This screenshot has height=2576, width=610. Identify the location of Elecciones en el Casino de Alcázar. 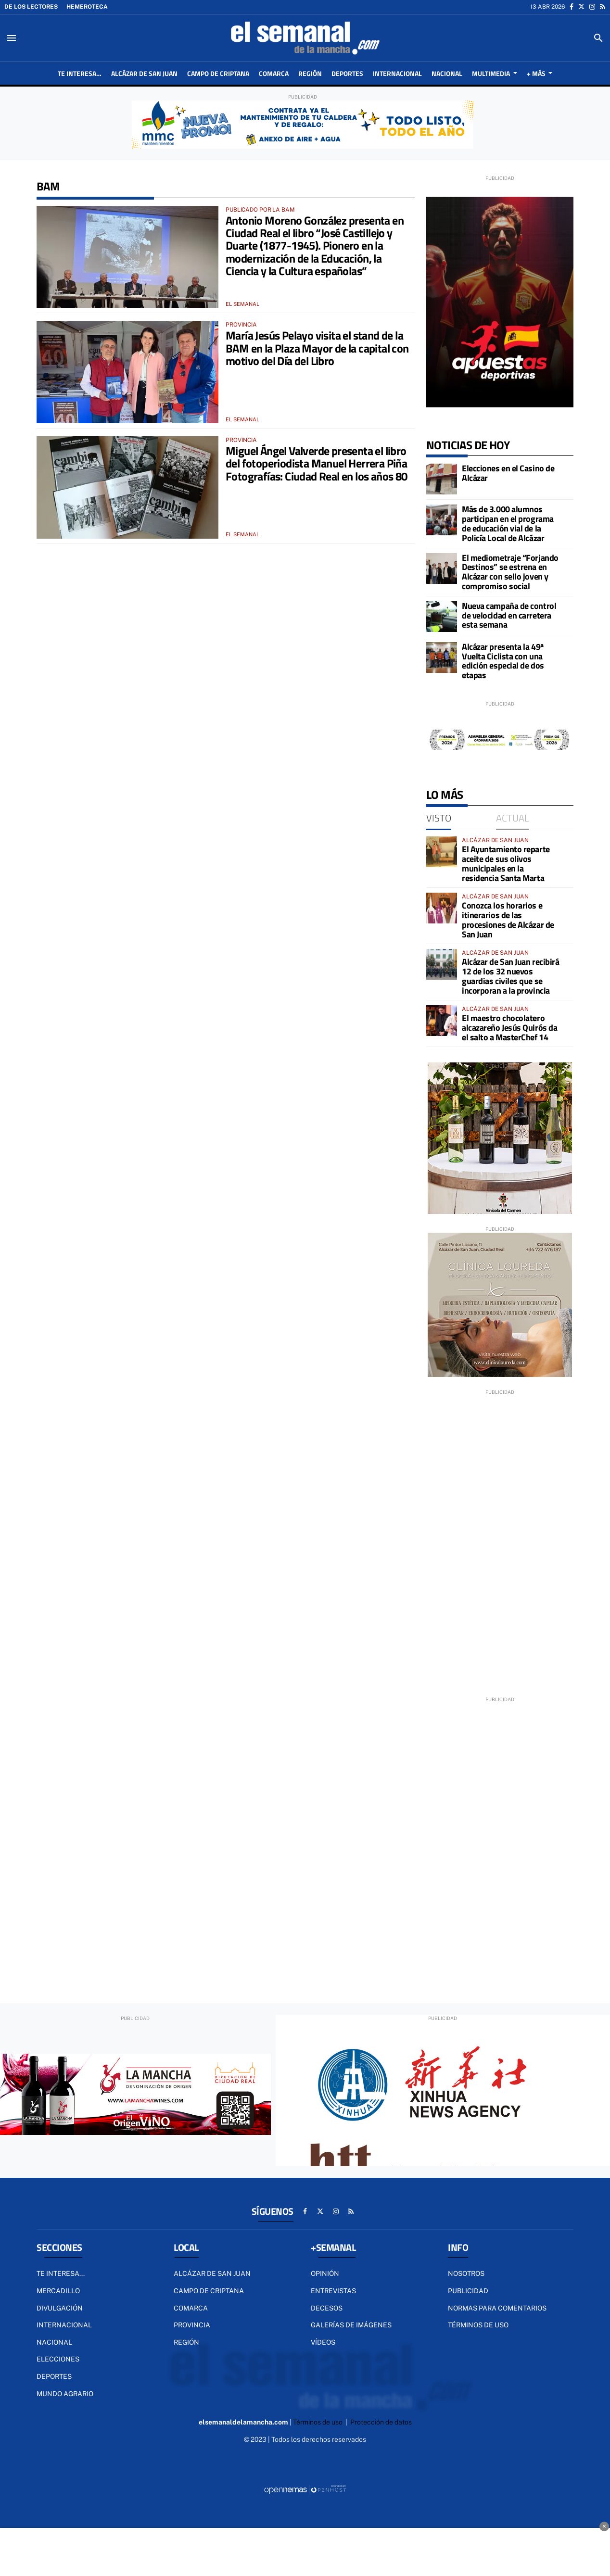
(508, 473).